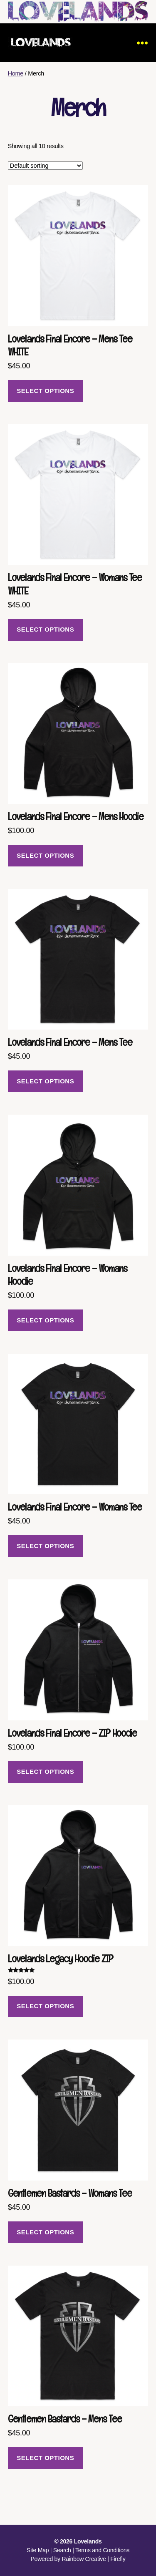  I want to click on Firefly, so click(117, 2559).